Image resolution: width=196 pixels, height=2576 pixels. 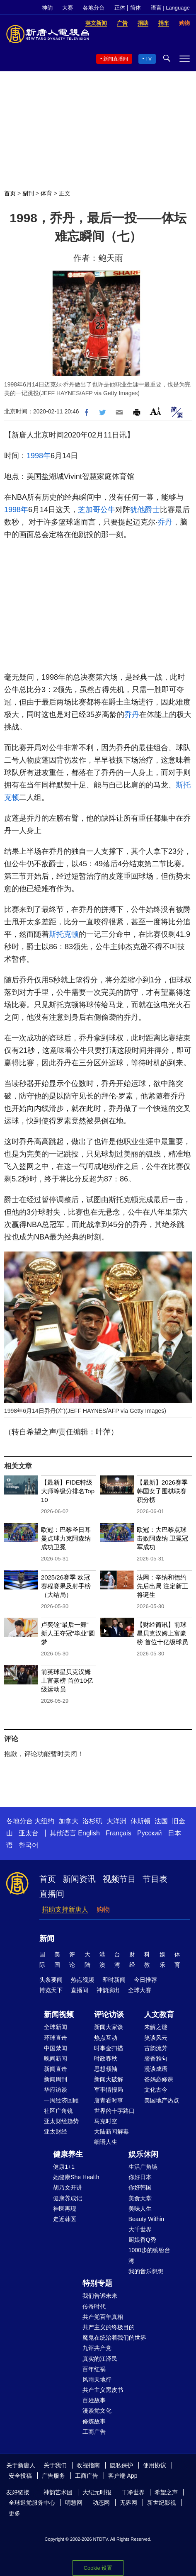 I want to click on 直播间, so click(x=51, y=1893).